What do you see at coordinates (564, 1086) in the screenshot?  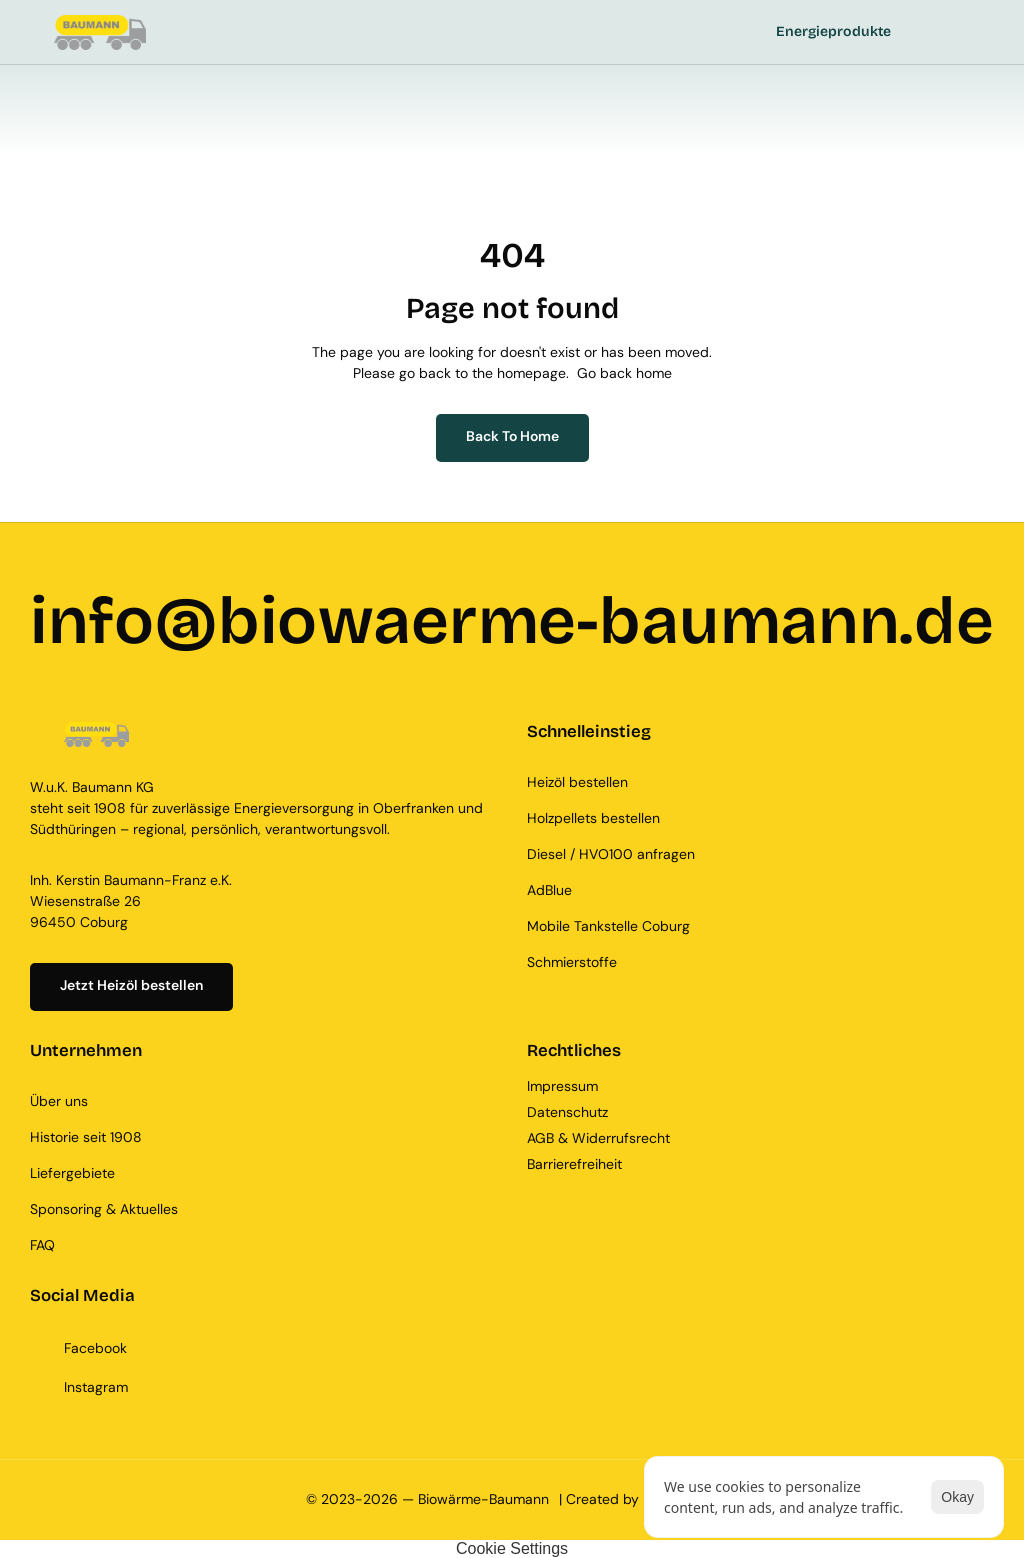 I see `Impressum` at bounding box center [564, 1086].